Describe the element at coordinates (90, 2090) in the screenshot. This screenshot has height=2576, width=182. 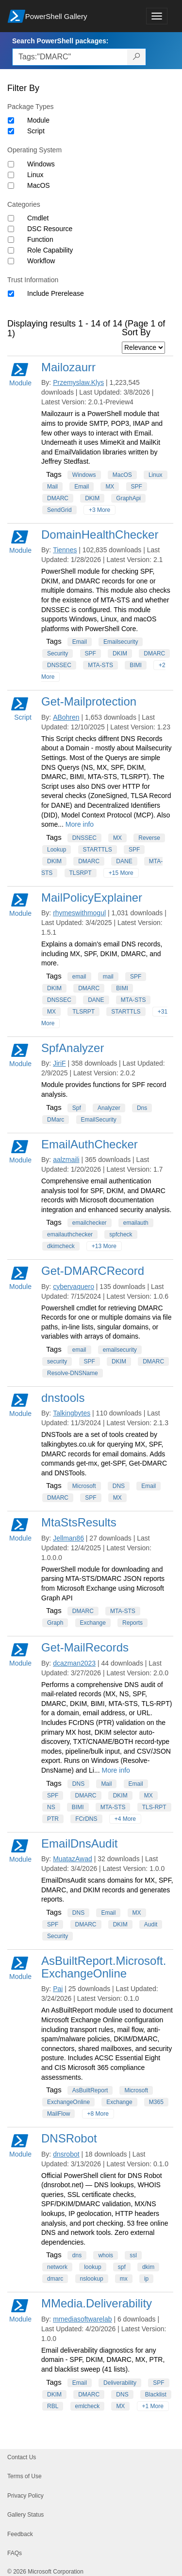
I see `AsBuiltReport` at that location.